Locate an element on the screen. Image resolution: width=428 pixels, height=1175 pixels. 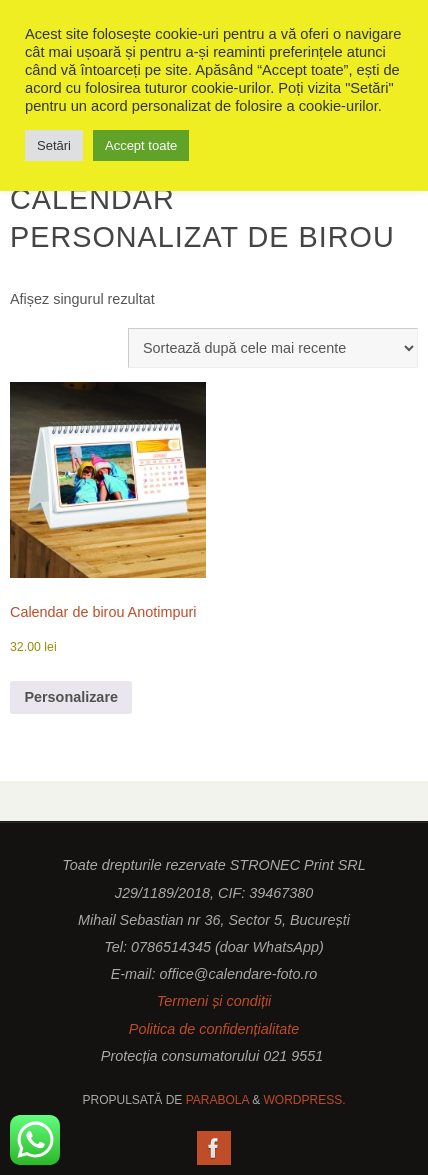
WordPress. is located at coordinates (304, 1100).